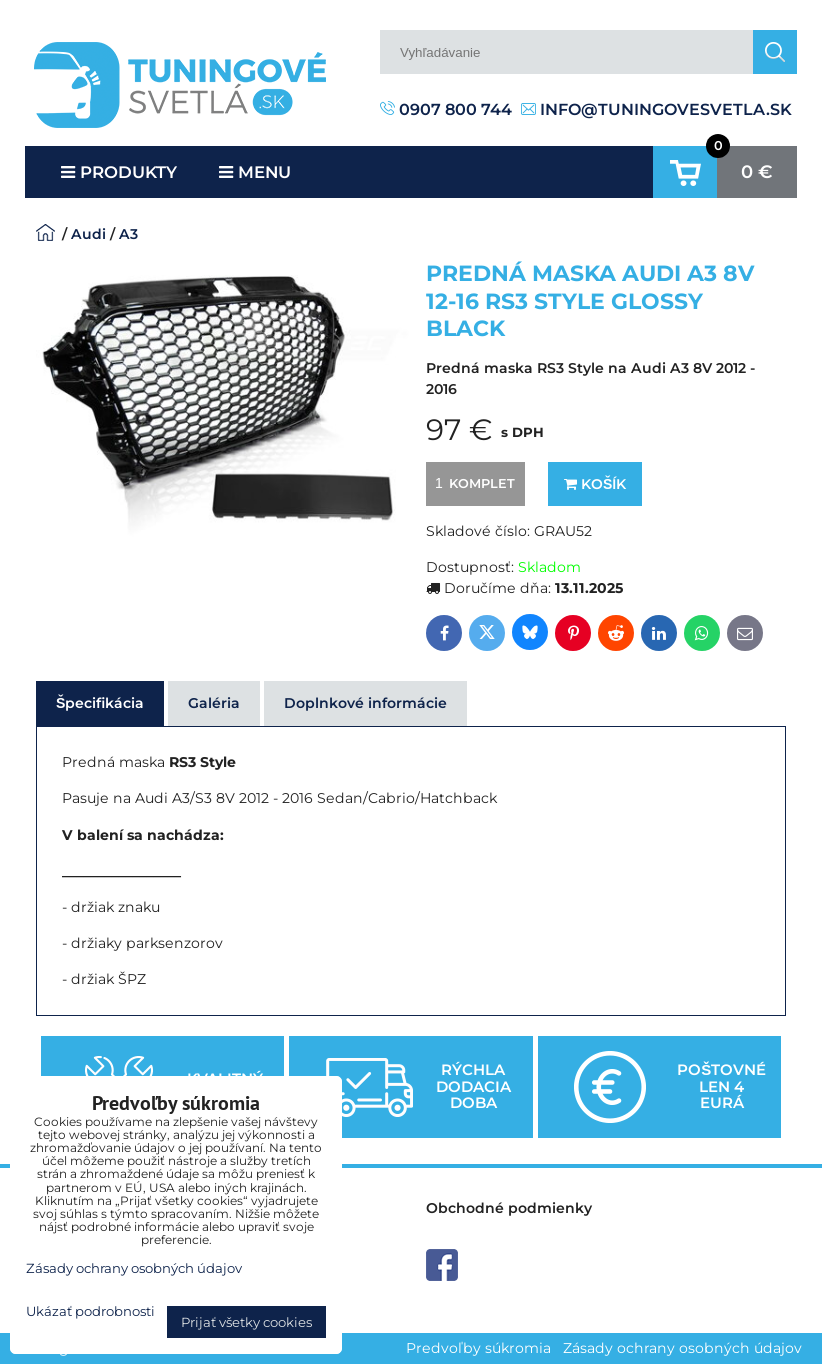 The height and width of the screenshot is (1364, 822). I want to click on 0907 800 744, so click(446, 109).